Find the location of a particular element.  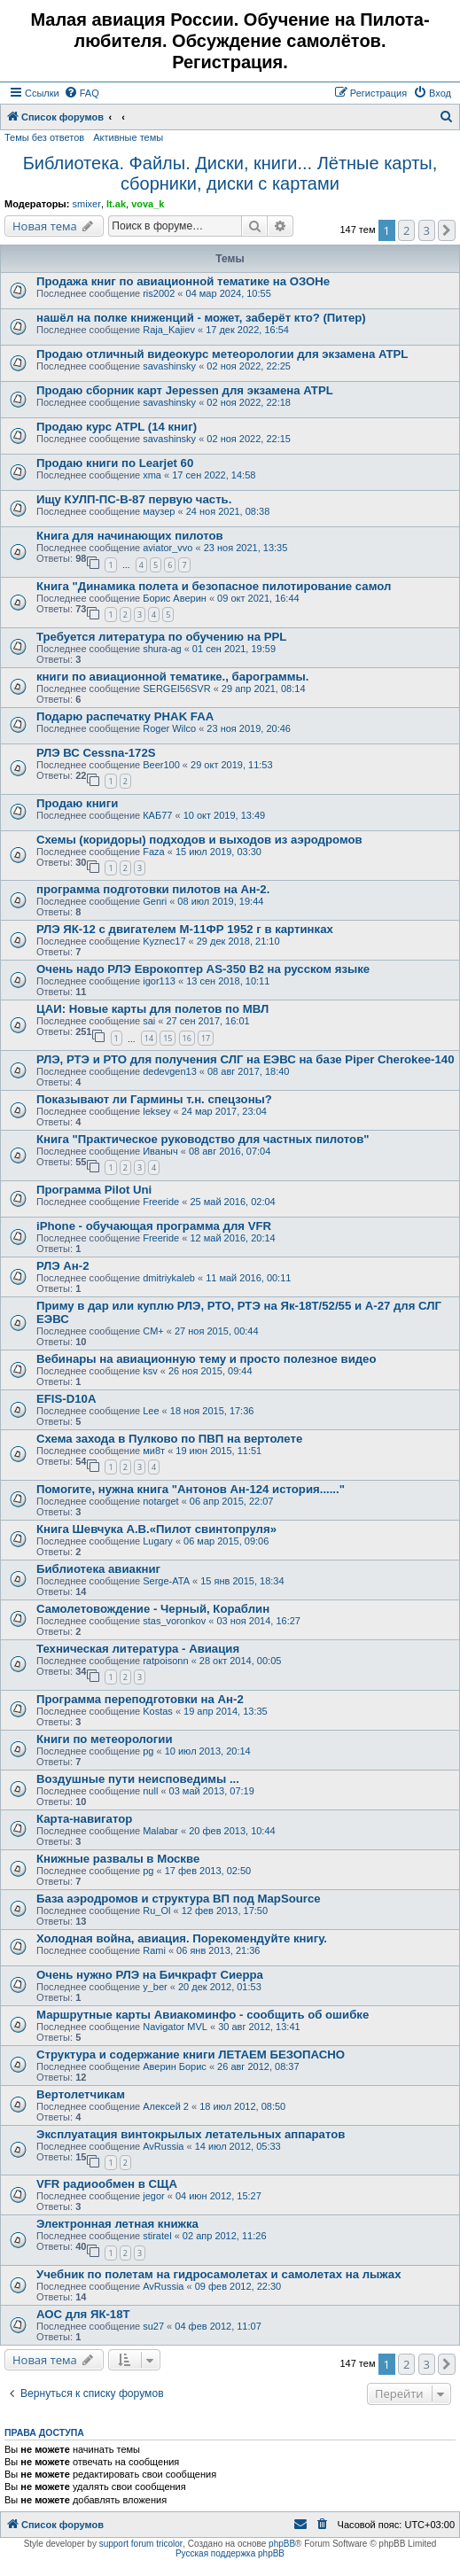

книги по авиационной тематике., барограммы. is located at coordinates (172, 676).